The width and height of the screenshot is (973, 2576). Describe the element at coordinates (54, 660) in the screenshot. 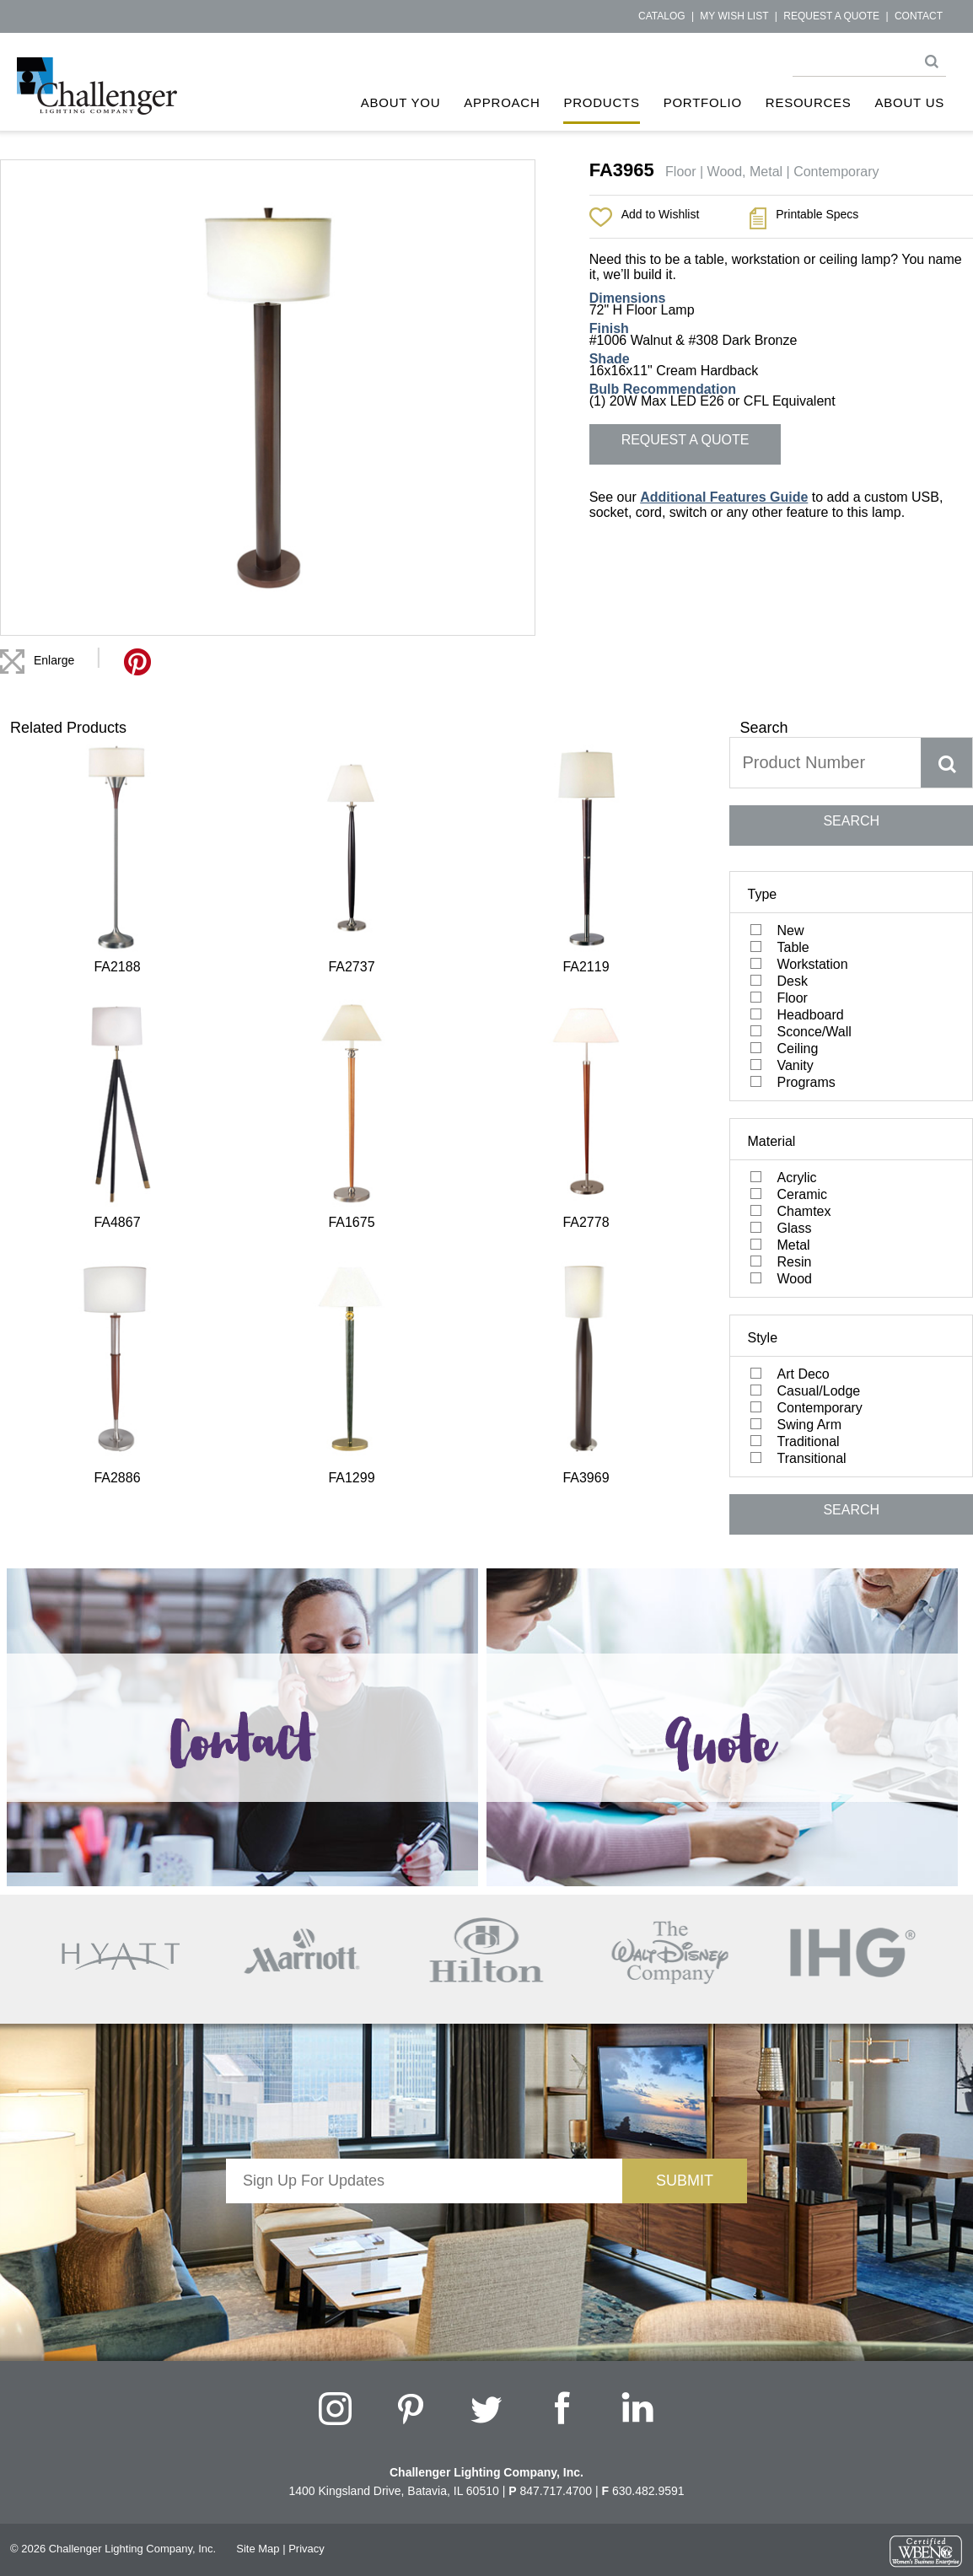

I see `Enlarge` at that location.